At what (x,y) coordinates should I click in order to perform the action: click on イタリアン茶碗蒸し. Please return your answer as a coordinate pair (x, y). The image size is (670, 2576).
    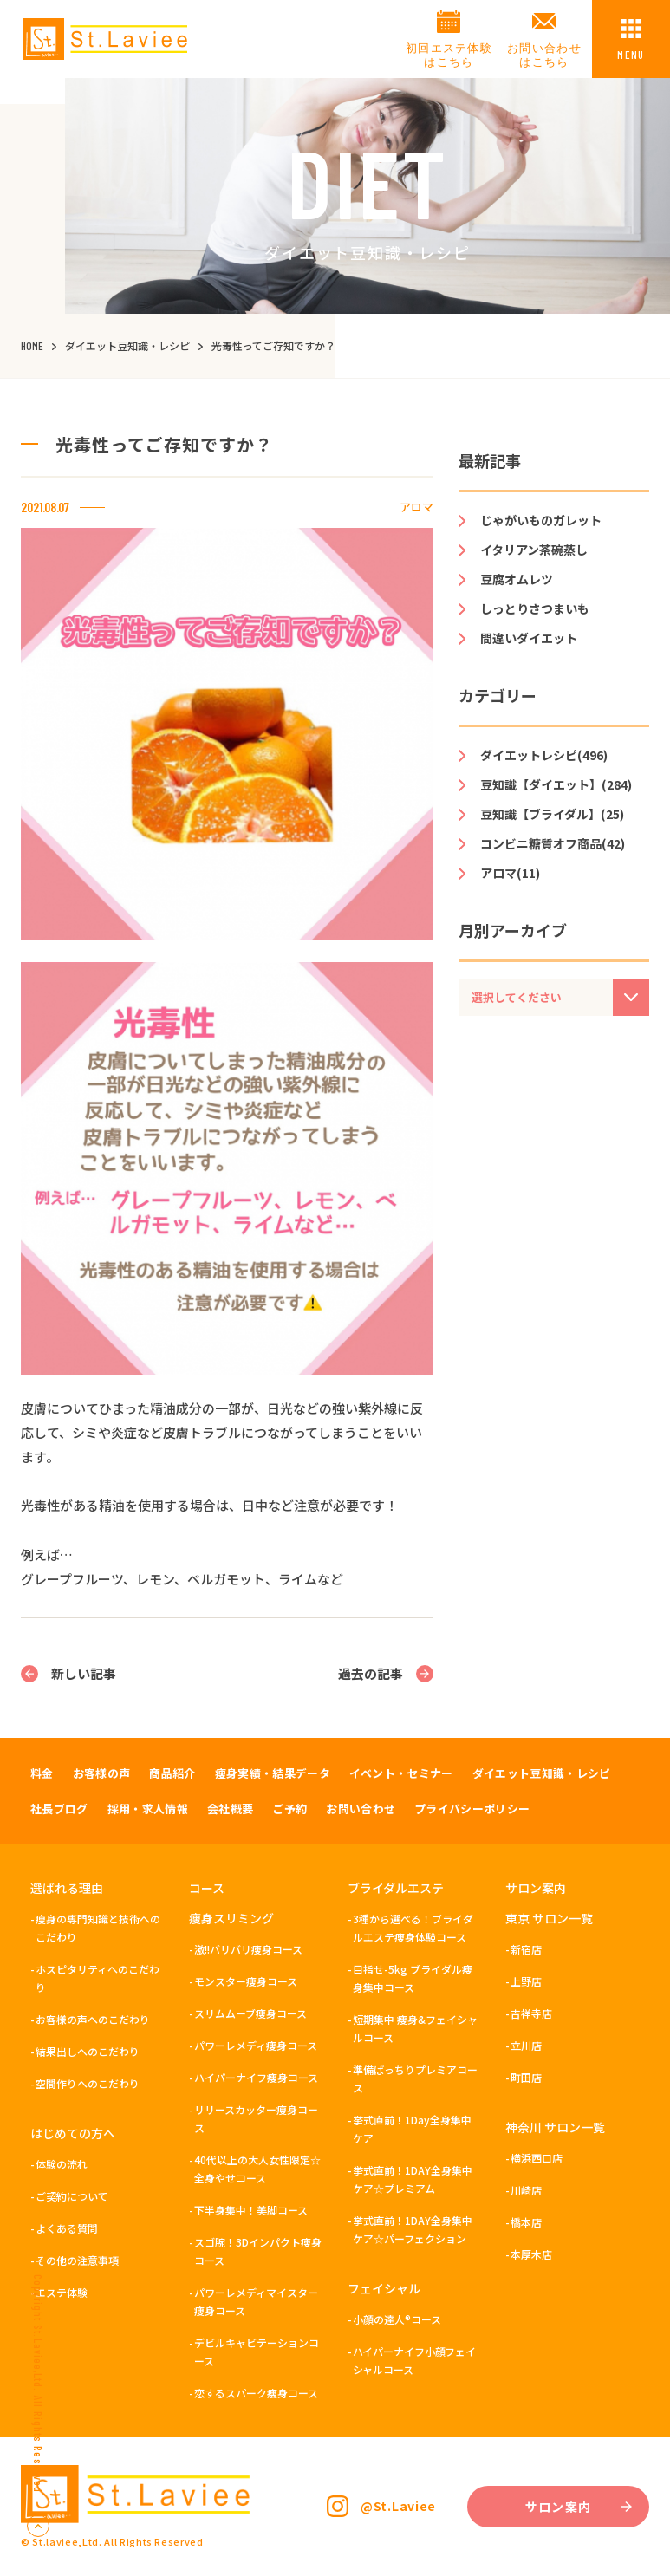
    Looking at the image, I should click on (534, 549).